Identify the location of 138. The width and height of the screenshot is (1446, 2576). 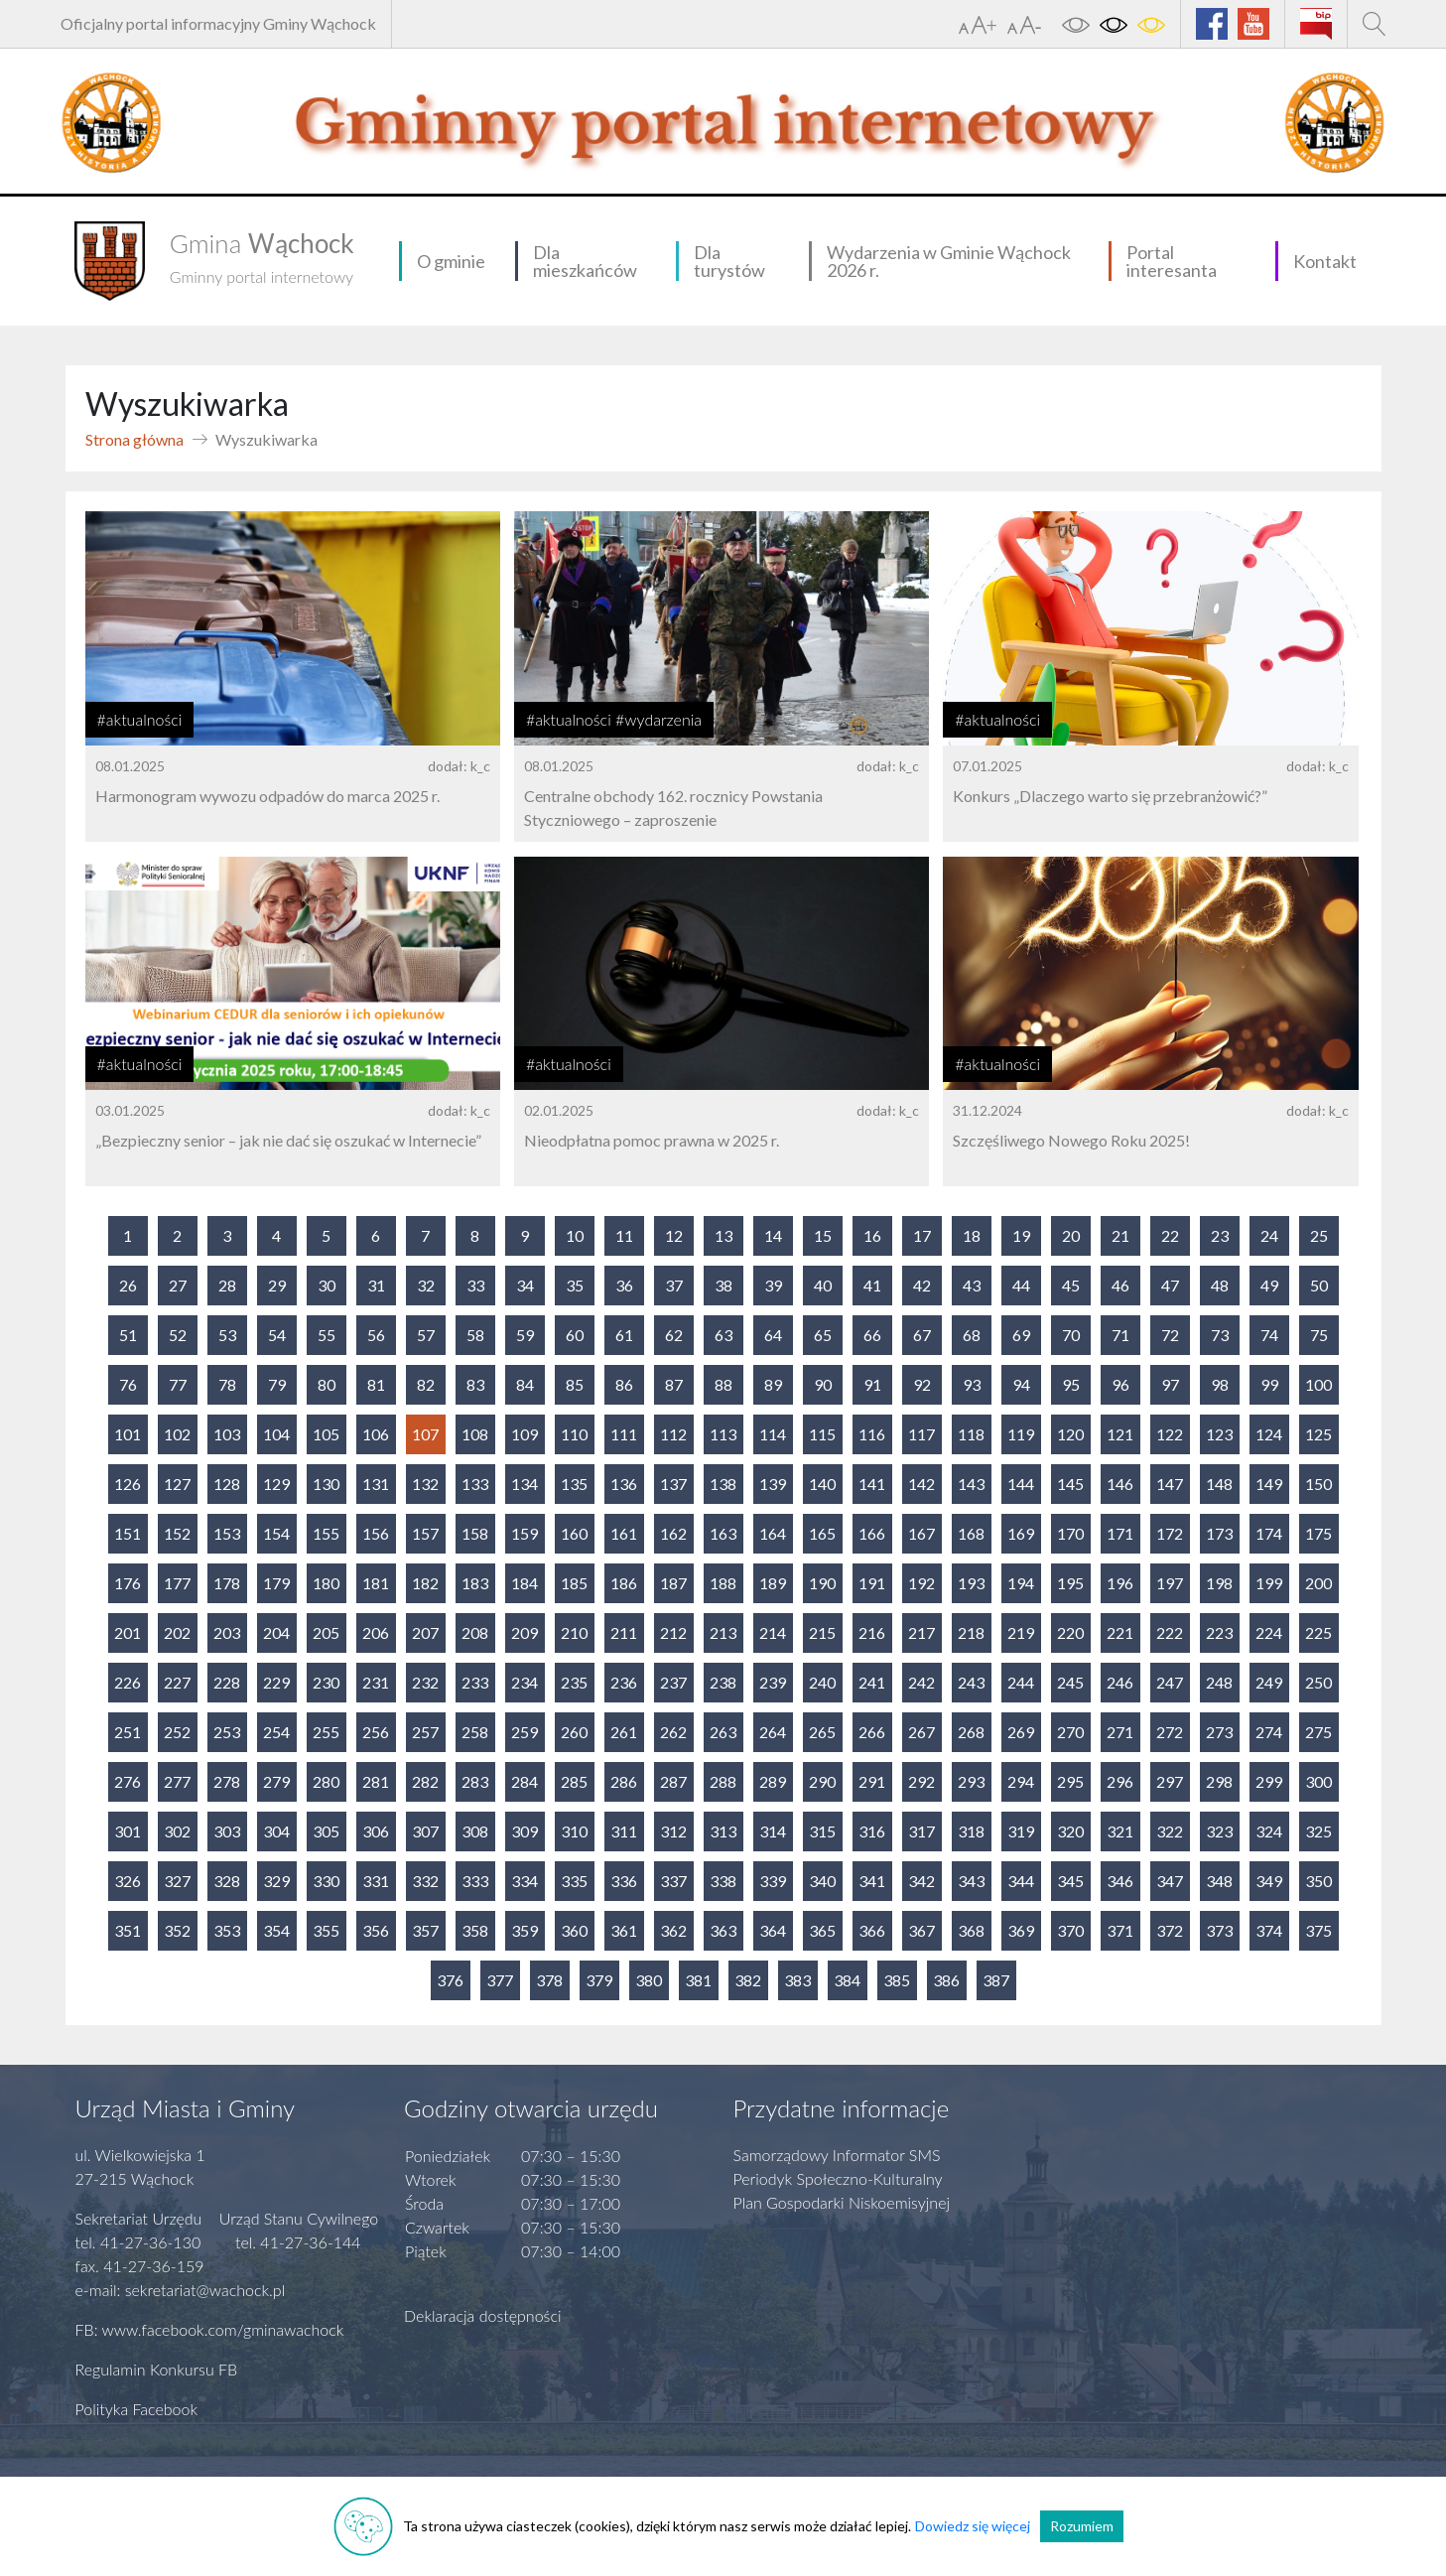
(723, 1483).